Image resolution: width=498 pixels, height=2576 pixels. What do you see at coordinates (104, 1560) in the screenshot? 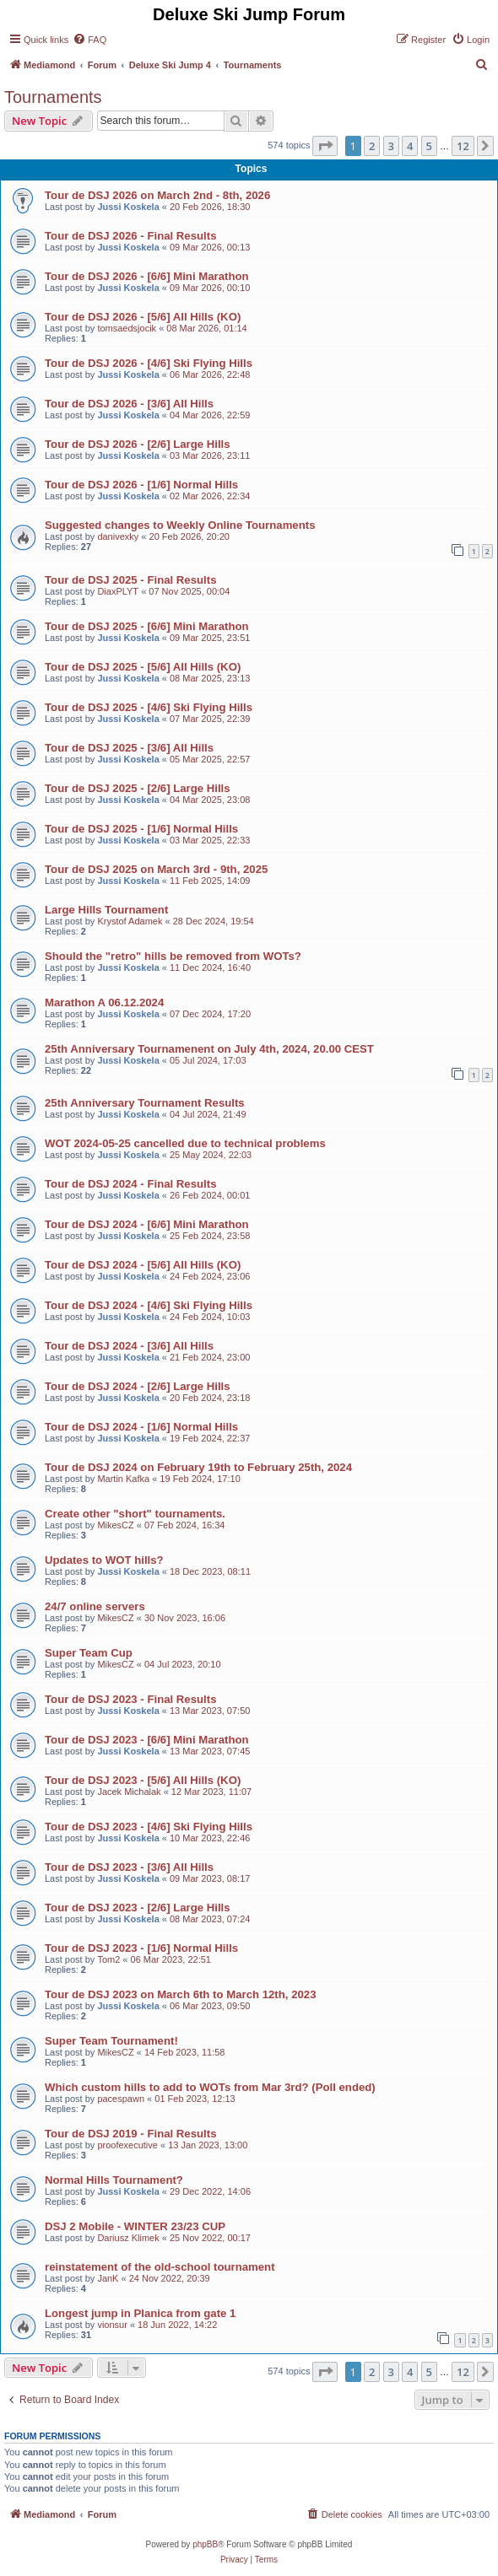
I see `Updates to WOT hills?` at bounding box center [104, 1560].